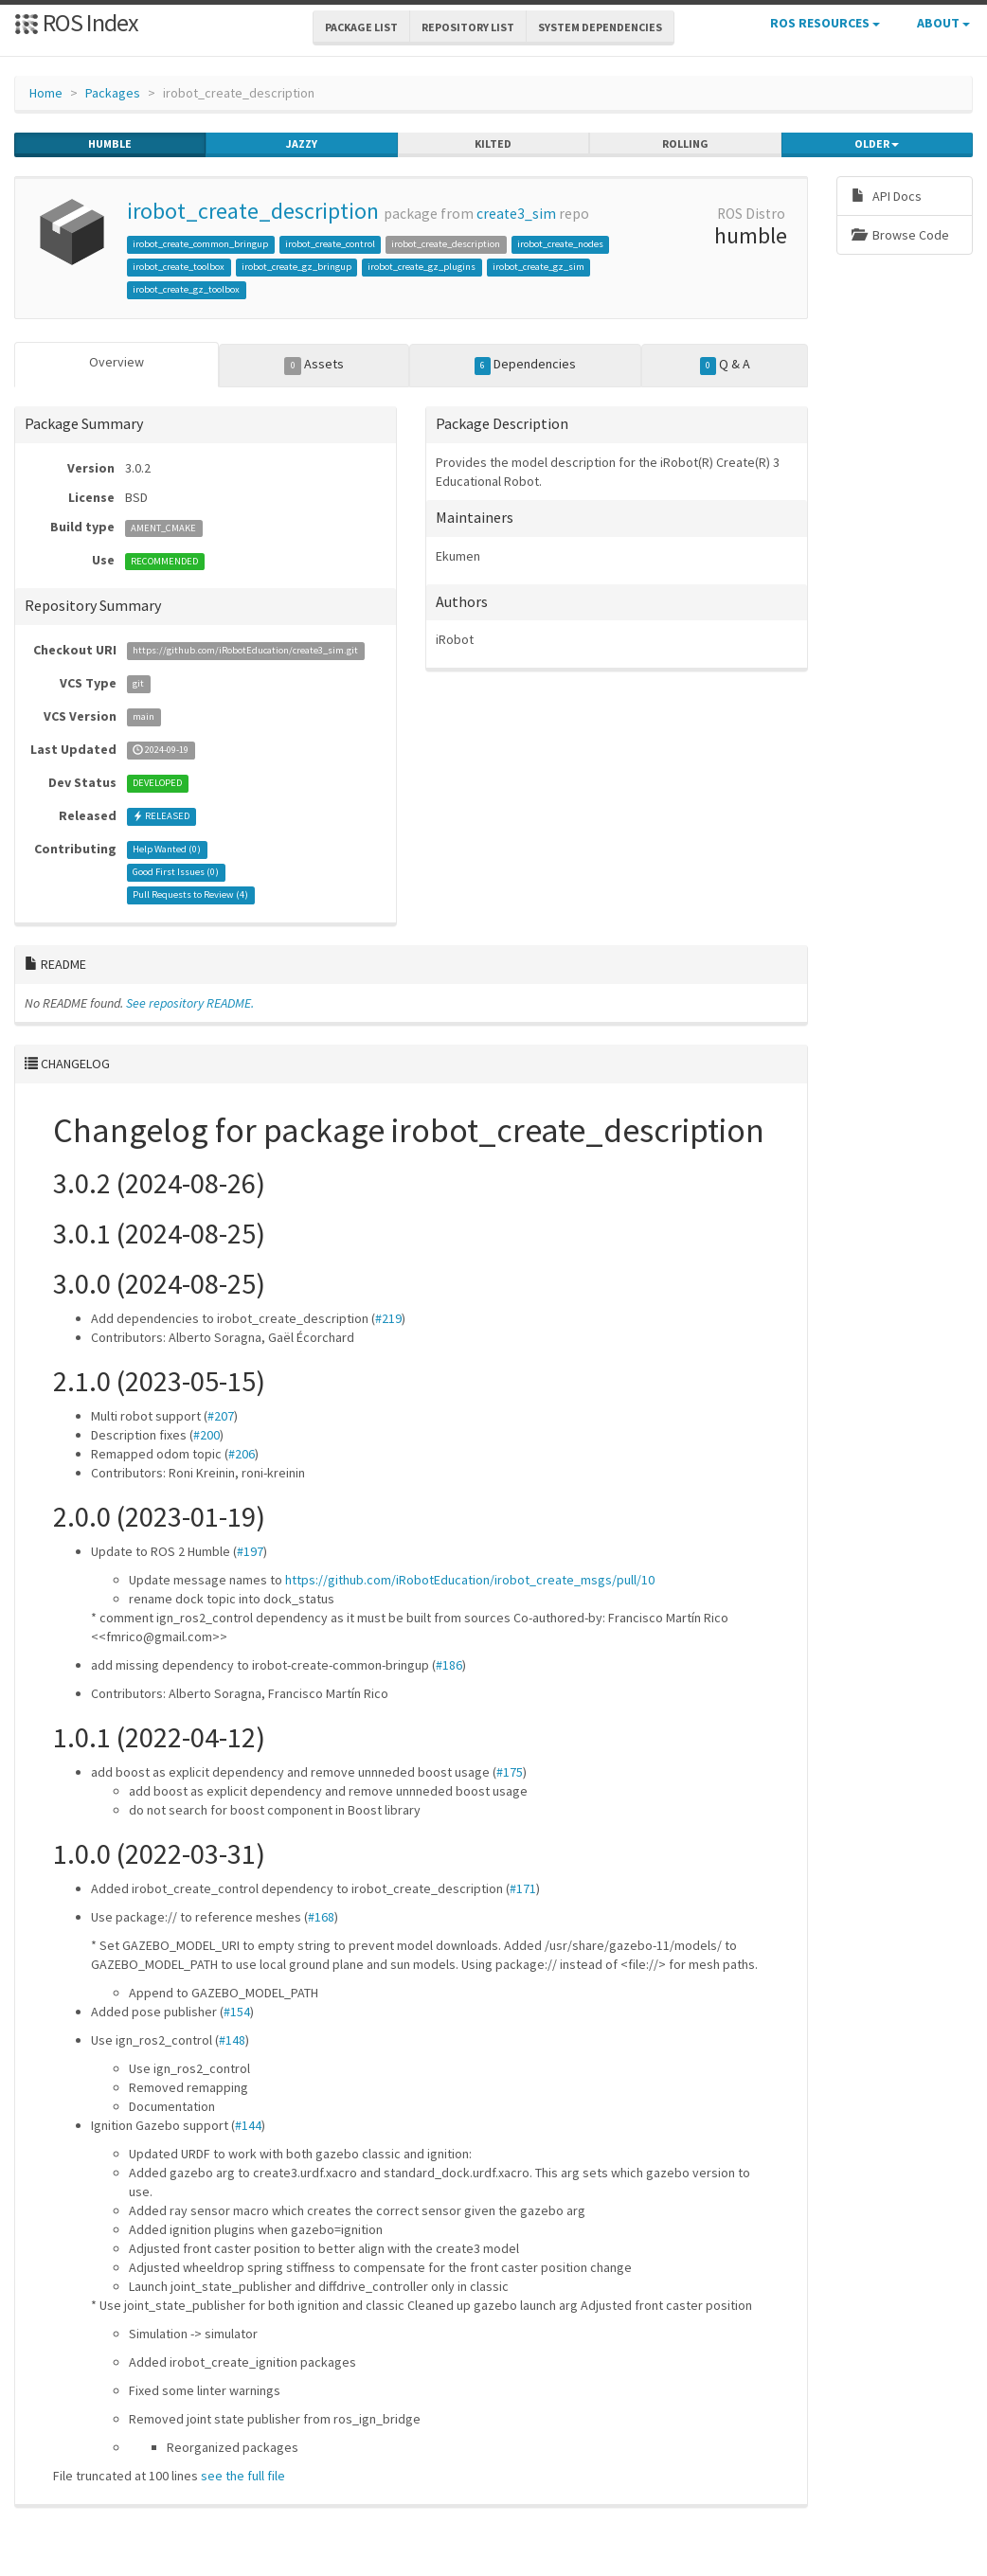  I want to click on Package List [button], so click(361, 27).